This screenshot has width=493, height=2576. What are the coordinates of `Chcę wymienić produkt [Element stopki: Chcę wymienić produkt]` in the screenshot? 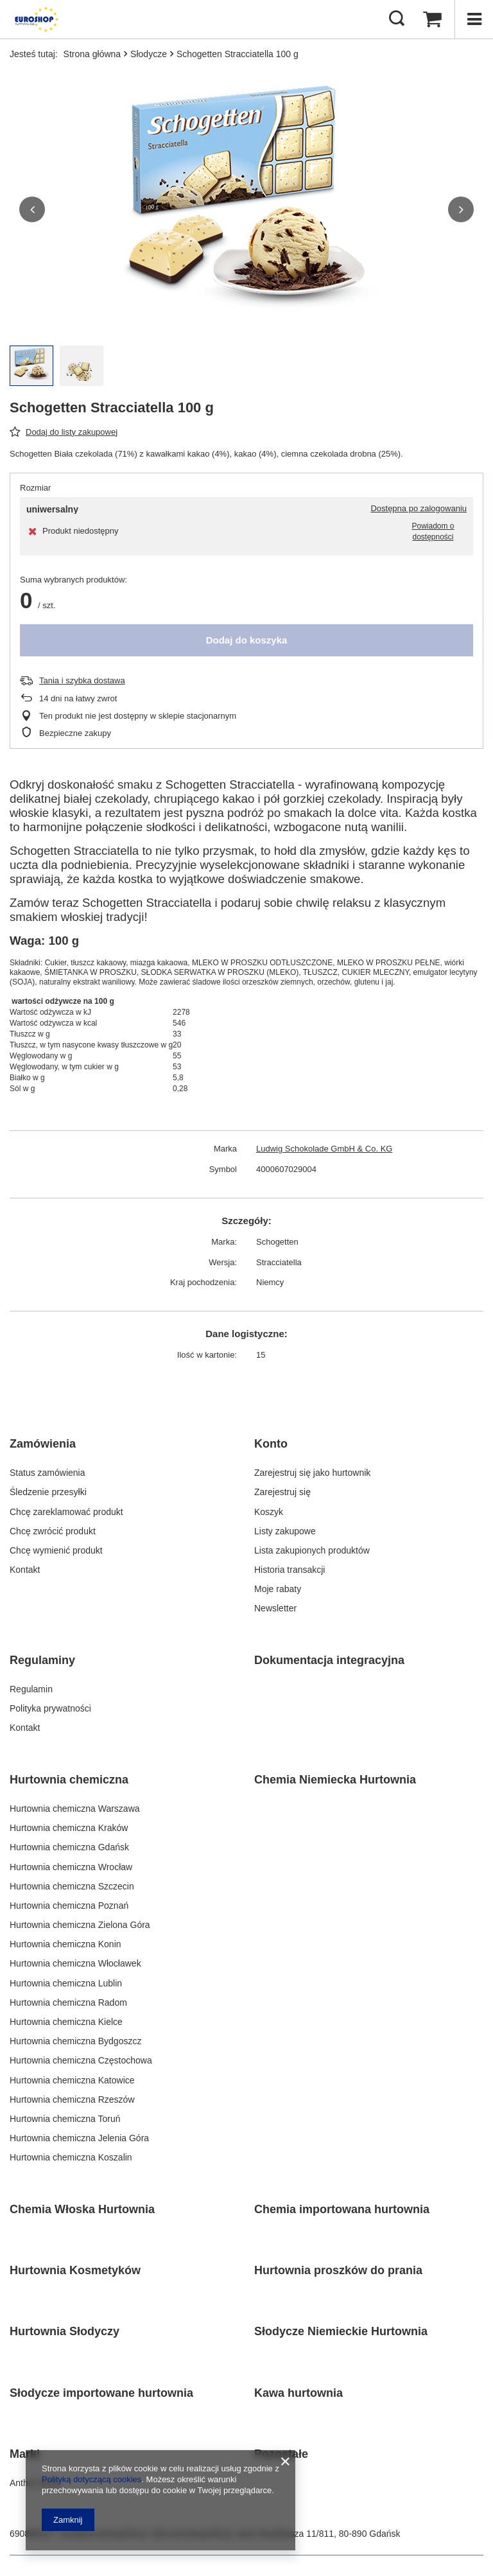 It's located at (56, 1550).